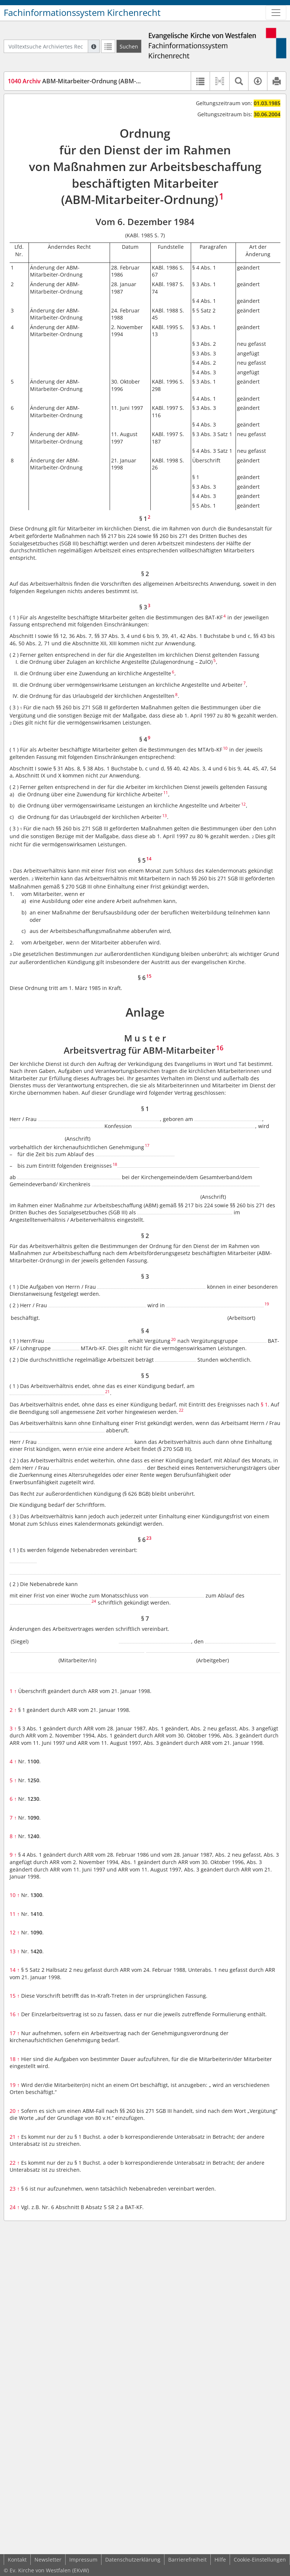  I want to click on 23, so click(15, 2188).